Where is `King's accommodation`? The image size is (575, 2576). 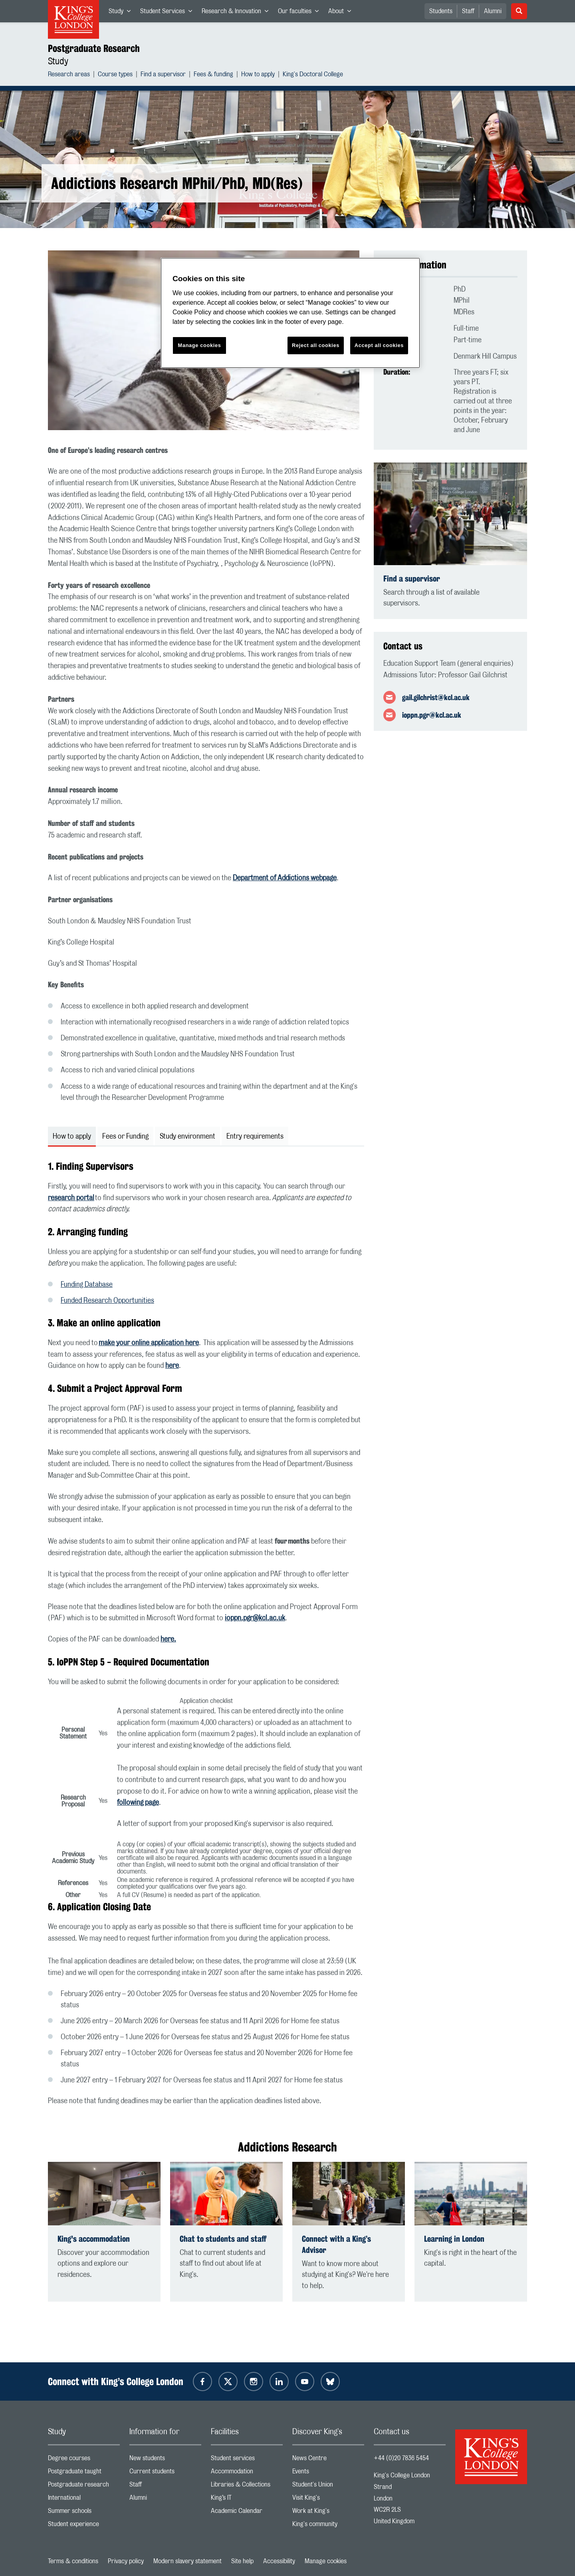 King's accommodation is located at coordinates (94, 2239).